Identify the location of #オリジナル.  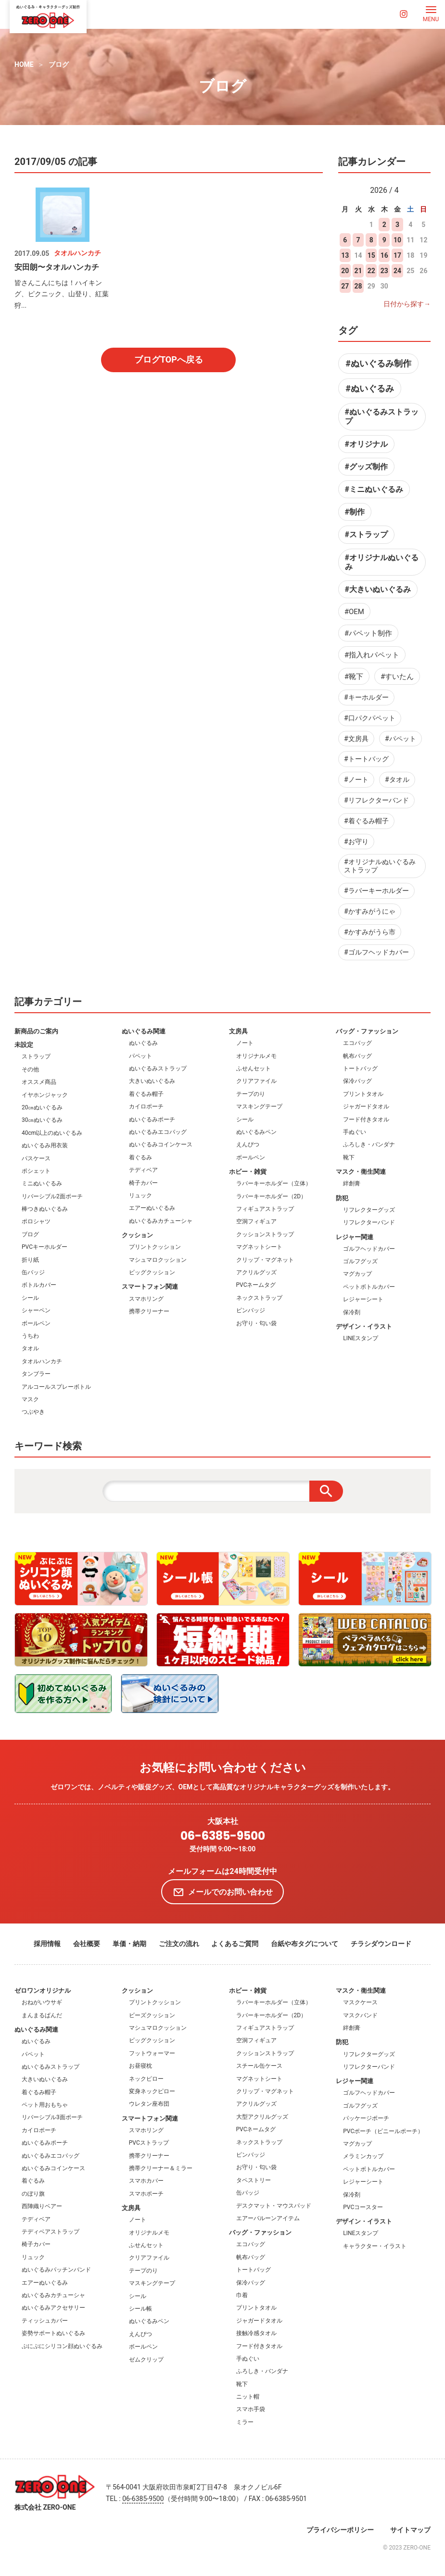
(366, 444).